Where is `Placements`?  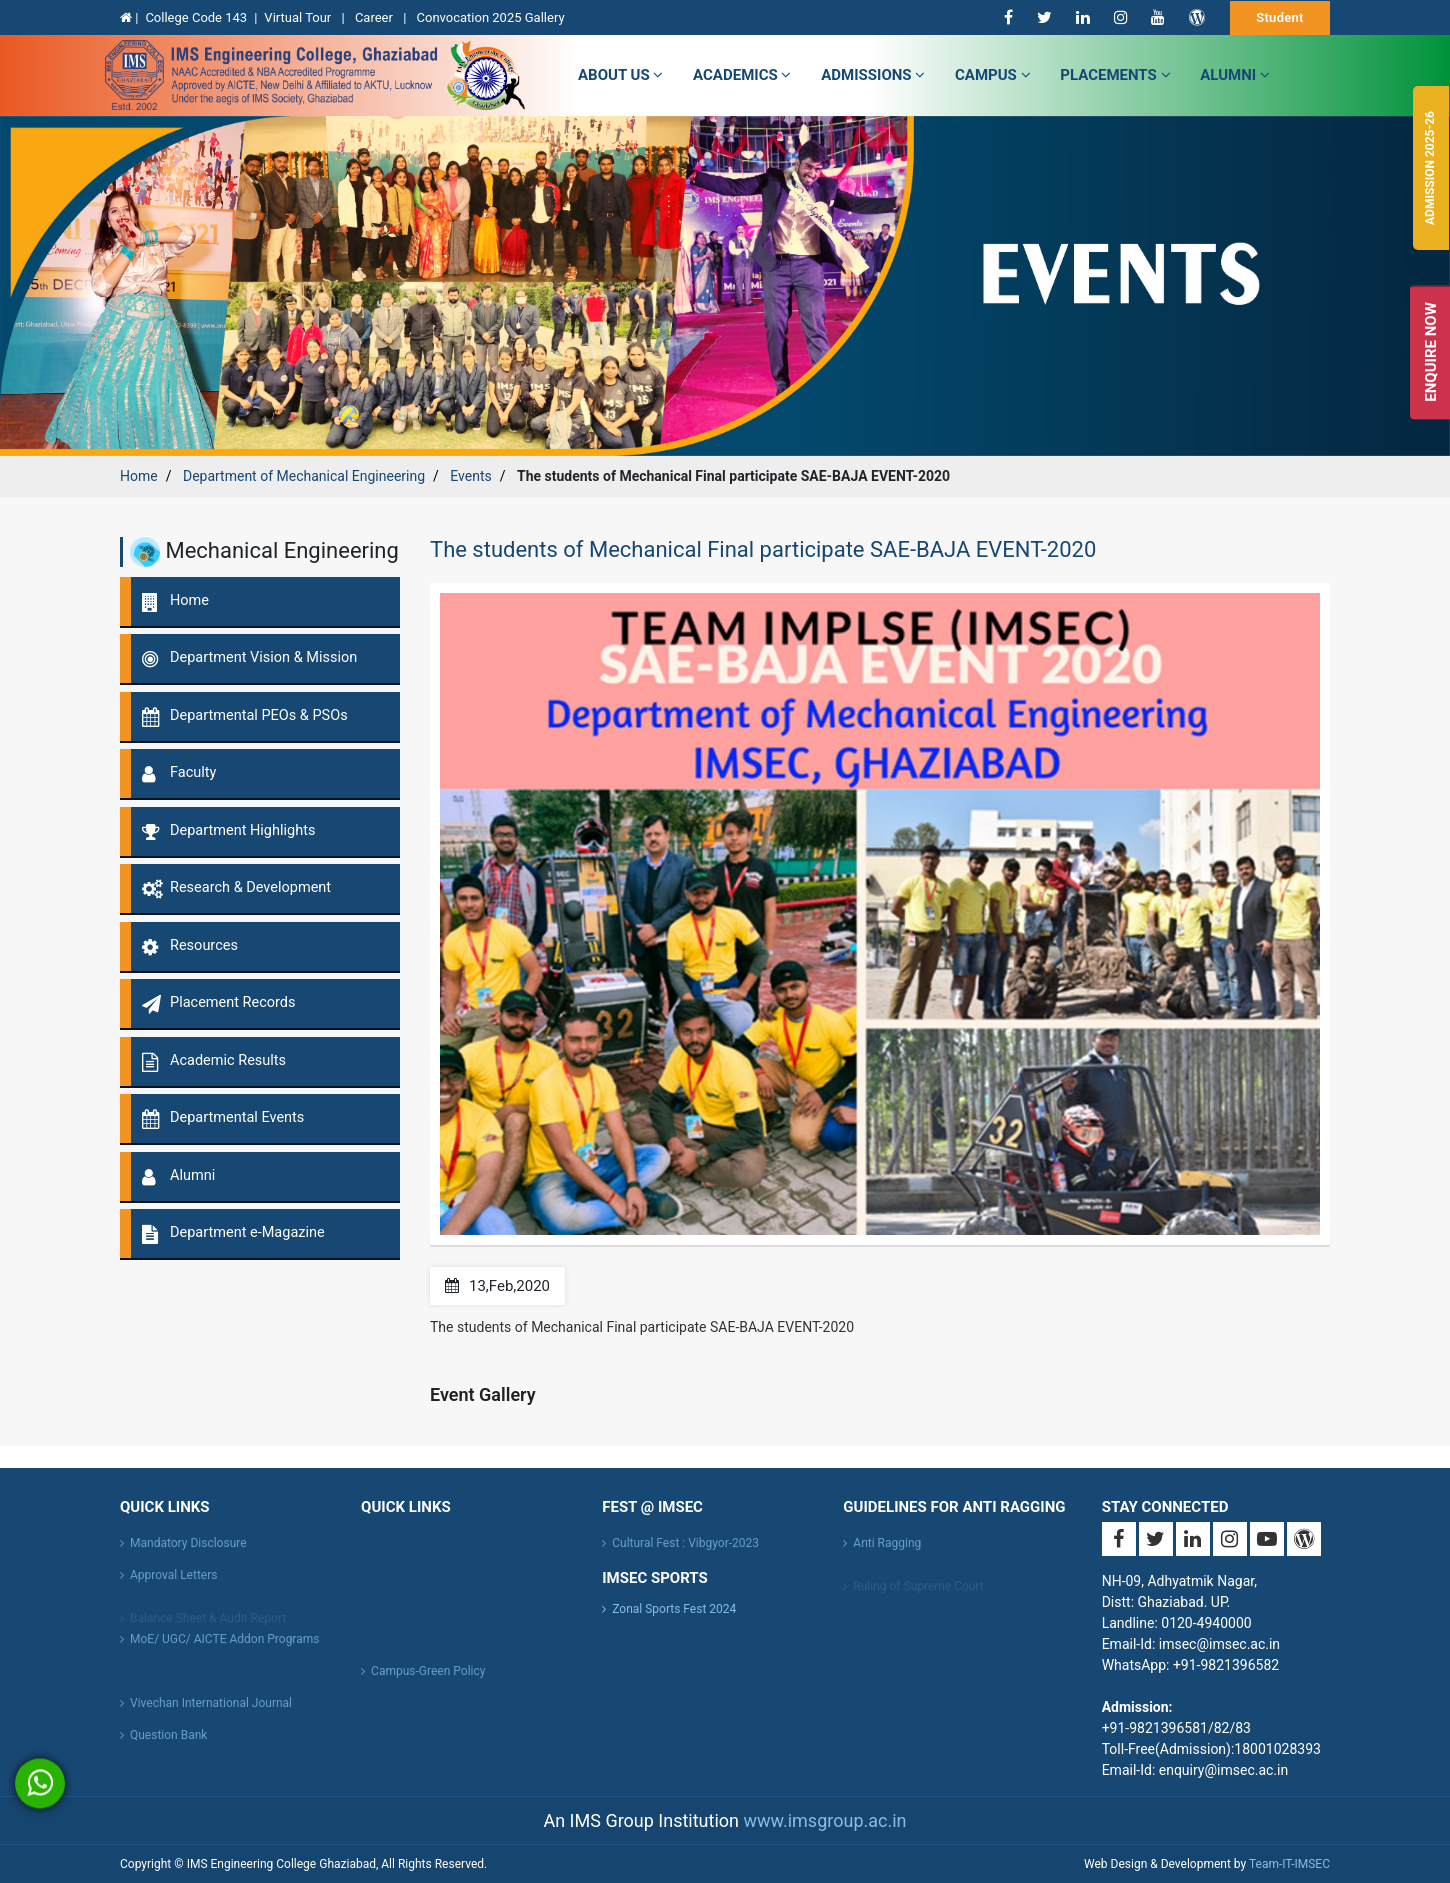
Placements is located at coordinates (1115, 75).